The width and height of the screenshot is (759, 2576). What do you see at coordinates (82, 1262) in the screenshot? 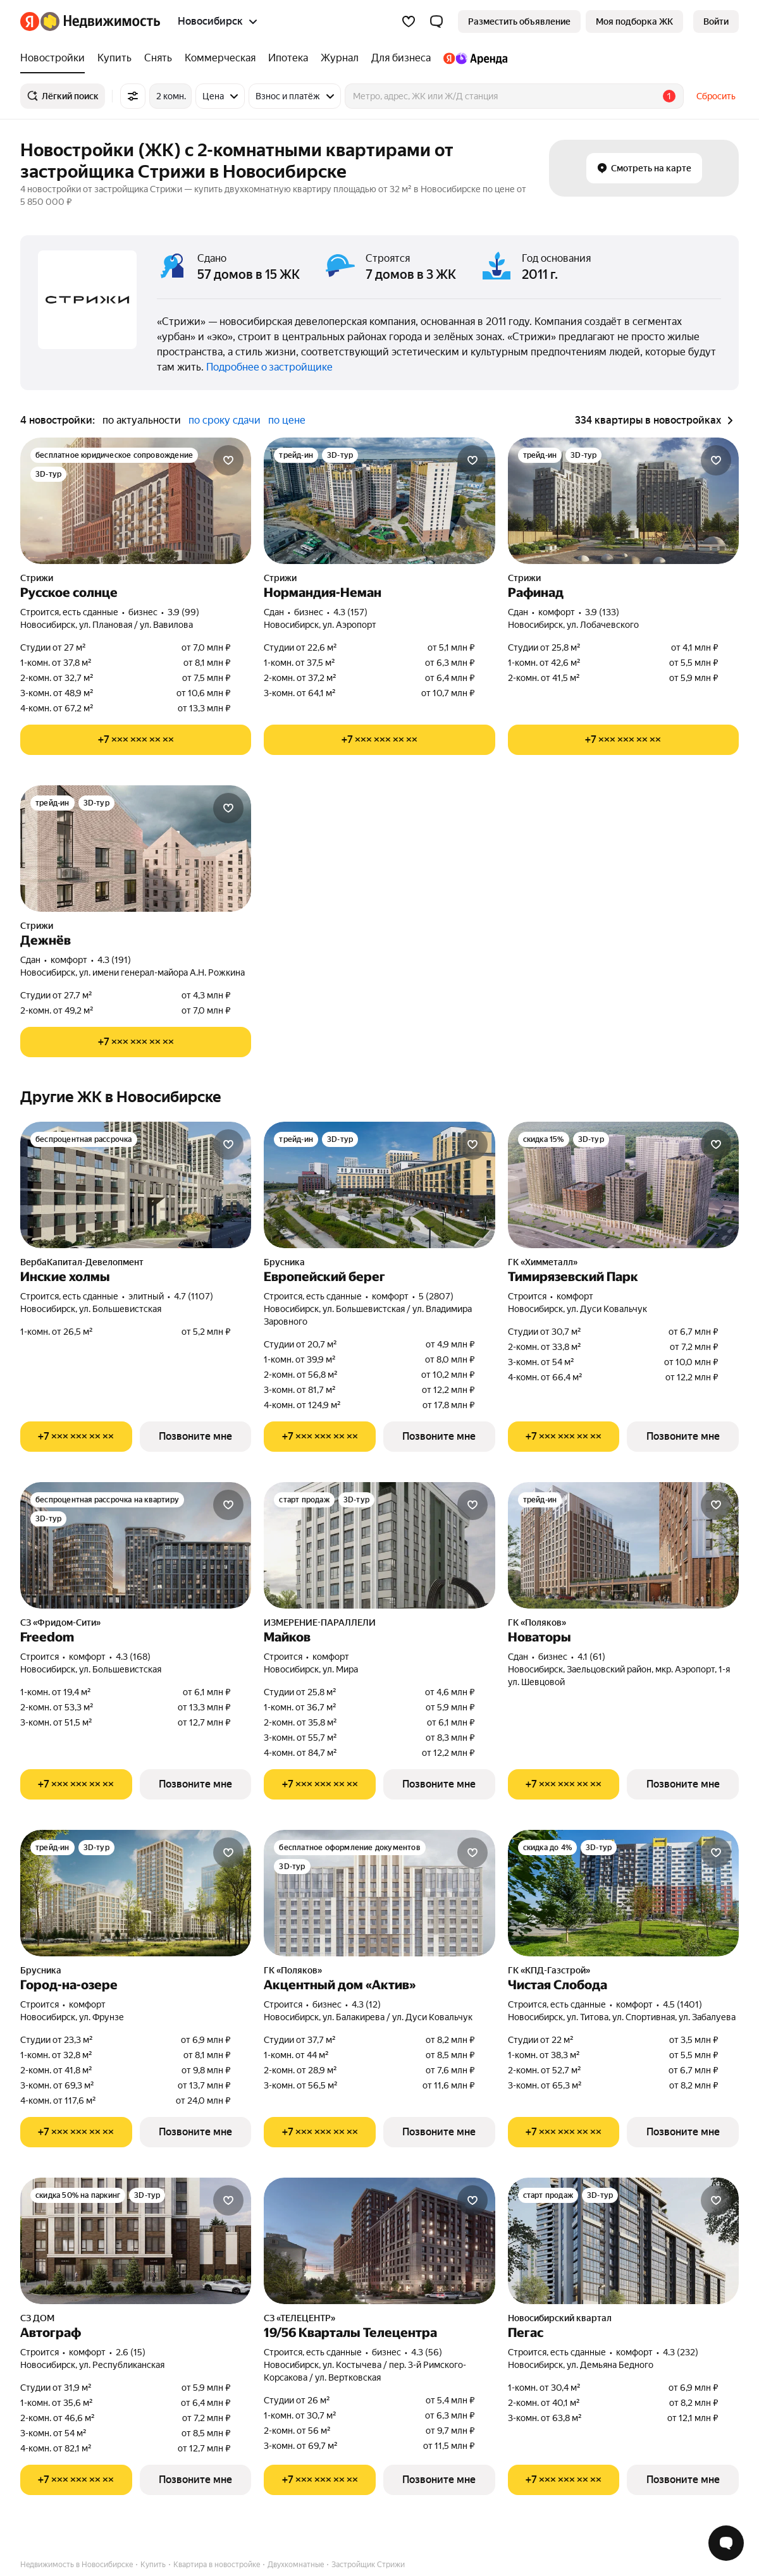
I see `ВербаКапитал-Девелопмент` at bounding box center [82, 1262].